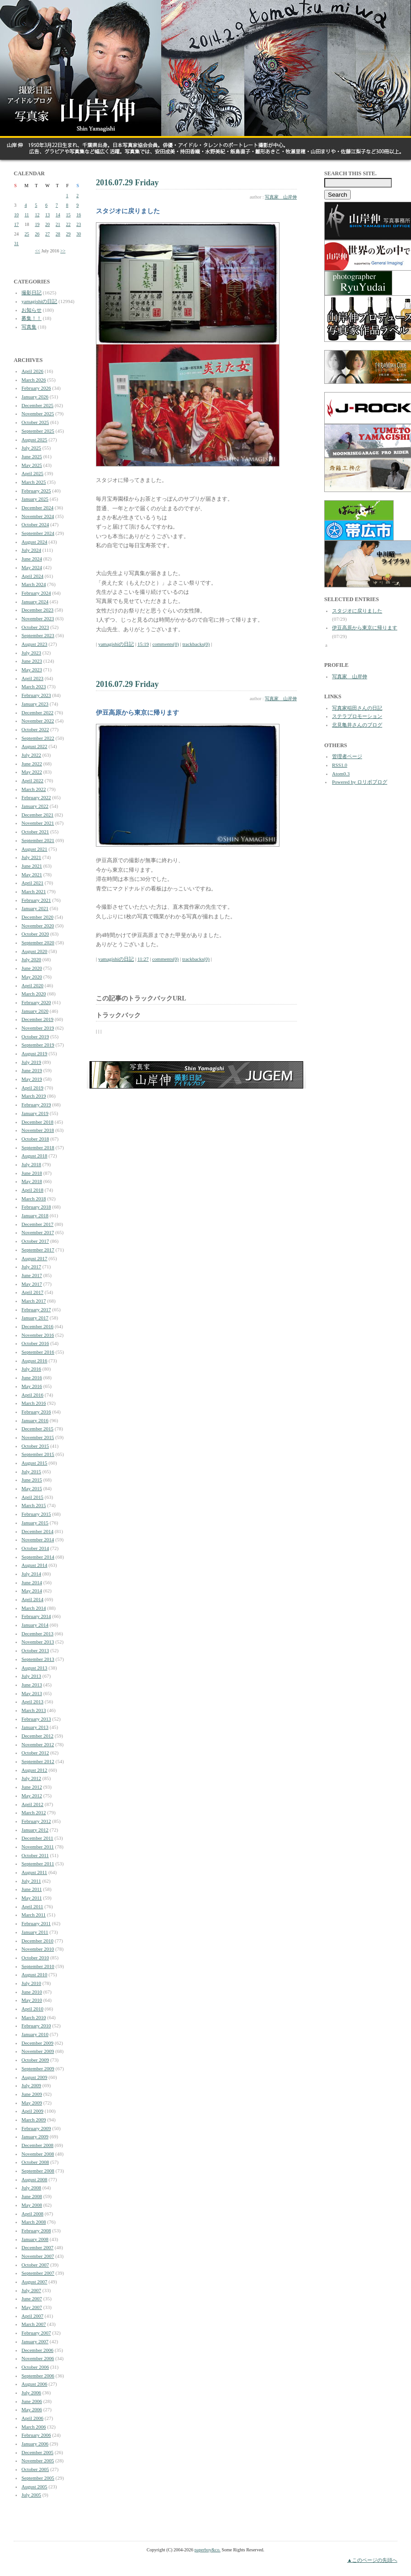 The width and height of the screenshot is (411, 2576). Describe the element at coordinates (35, 1241) in the screenshot. I see `October 2017` at that location.